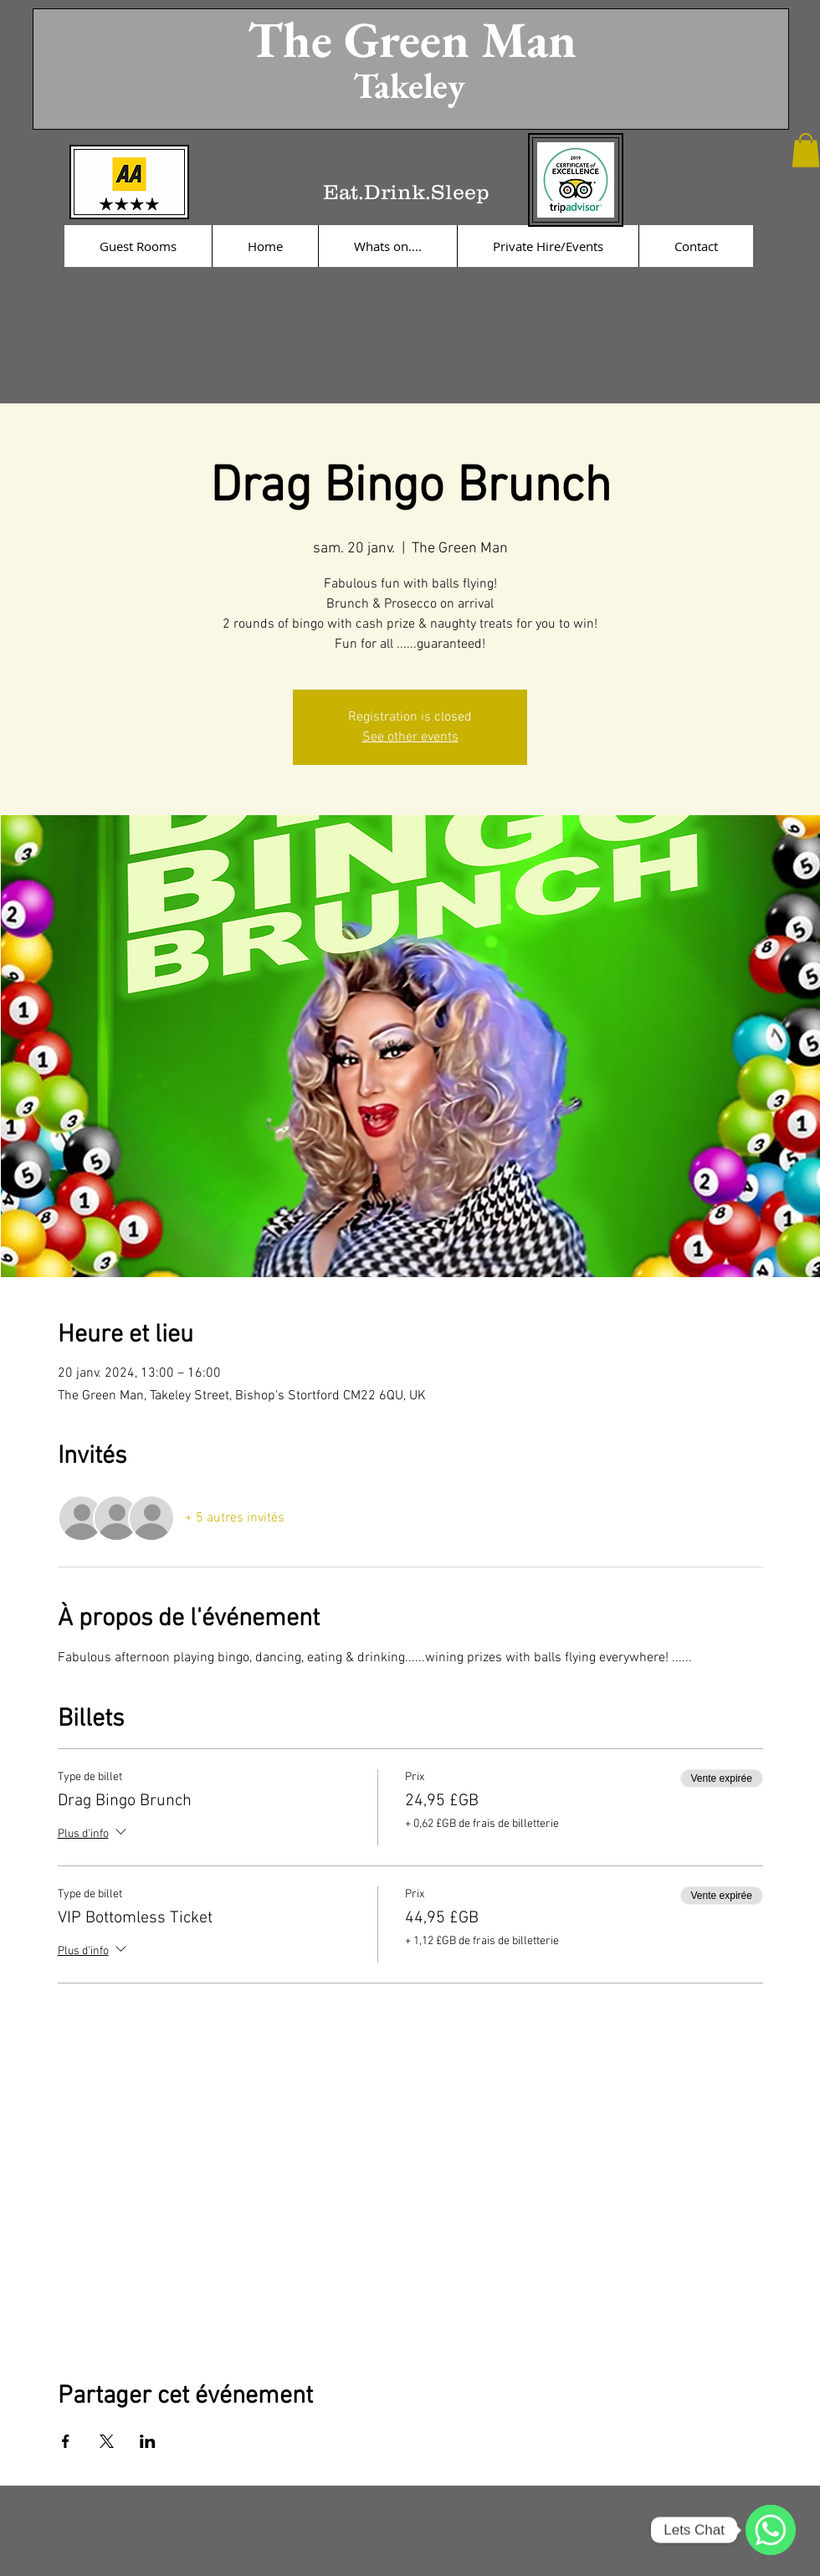 The height and width of the screenshot is (2576, 820). Describe the element at coordinates (771, 2530) in the screenshot. I see `[WhatsApp]` at that location.